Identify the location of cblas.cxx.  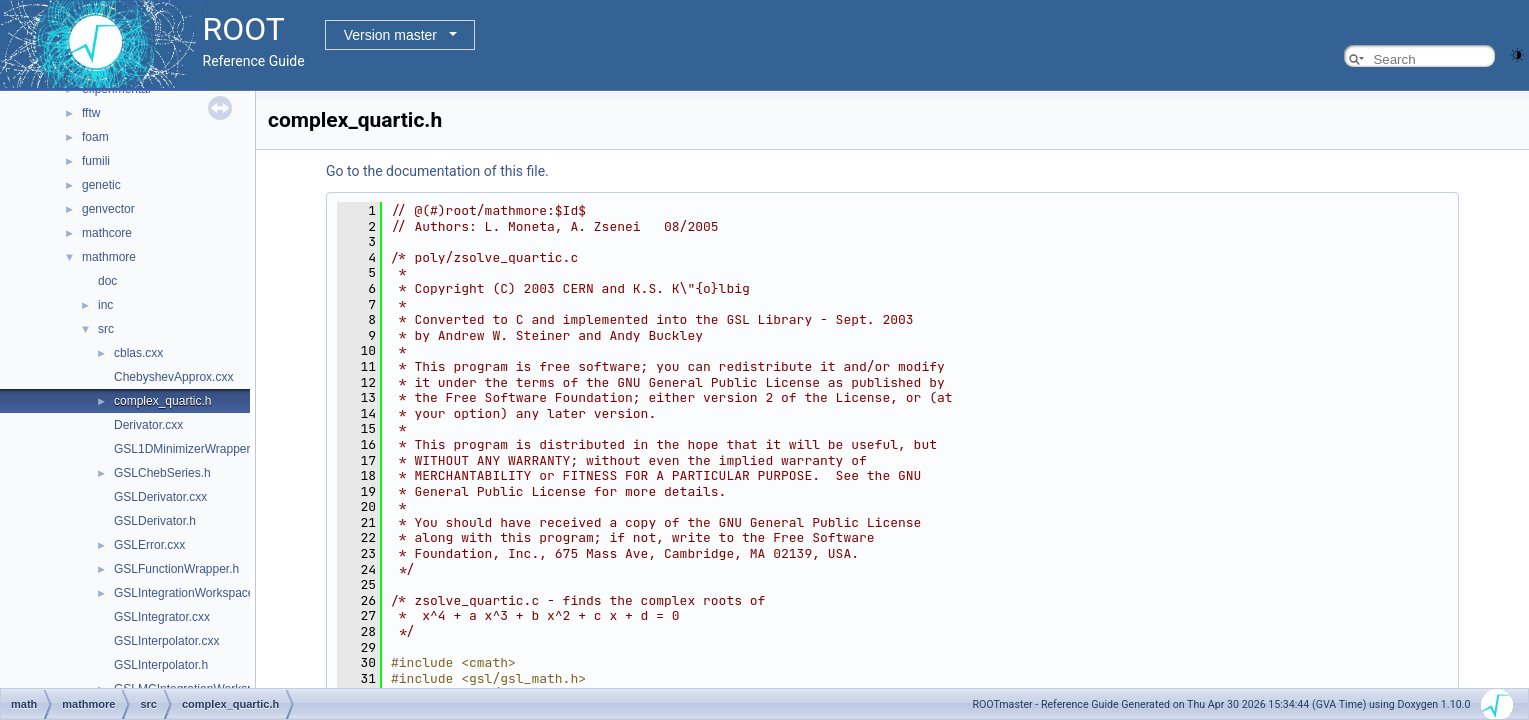
(138, 353).